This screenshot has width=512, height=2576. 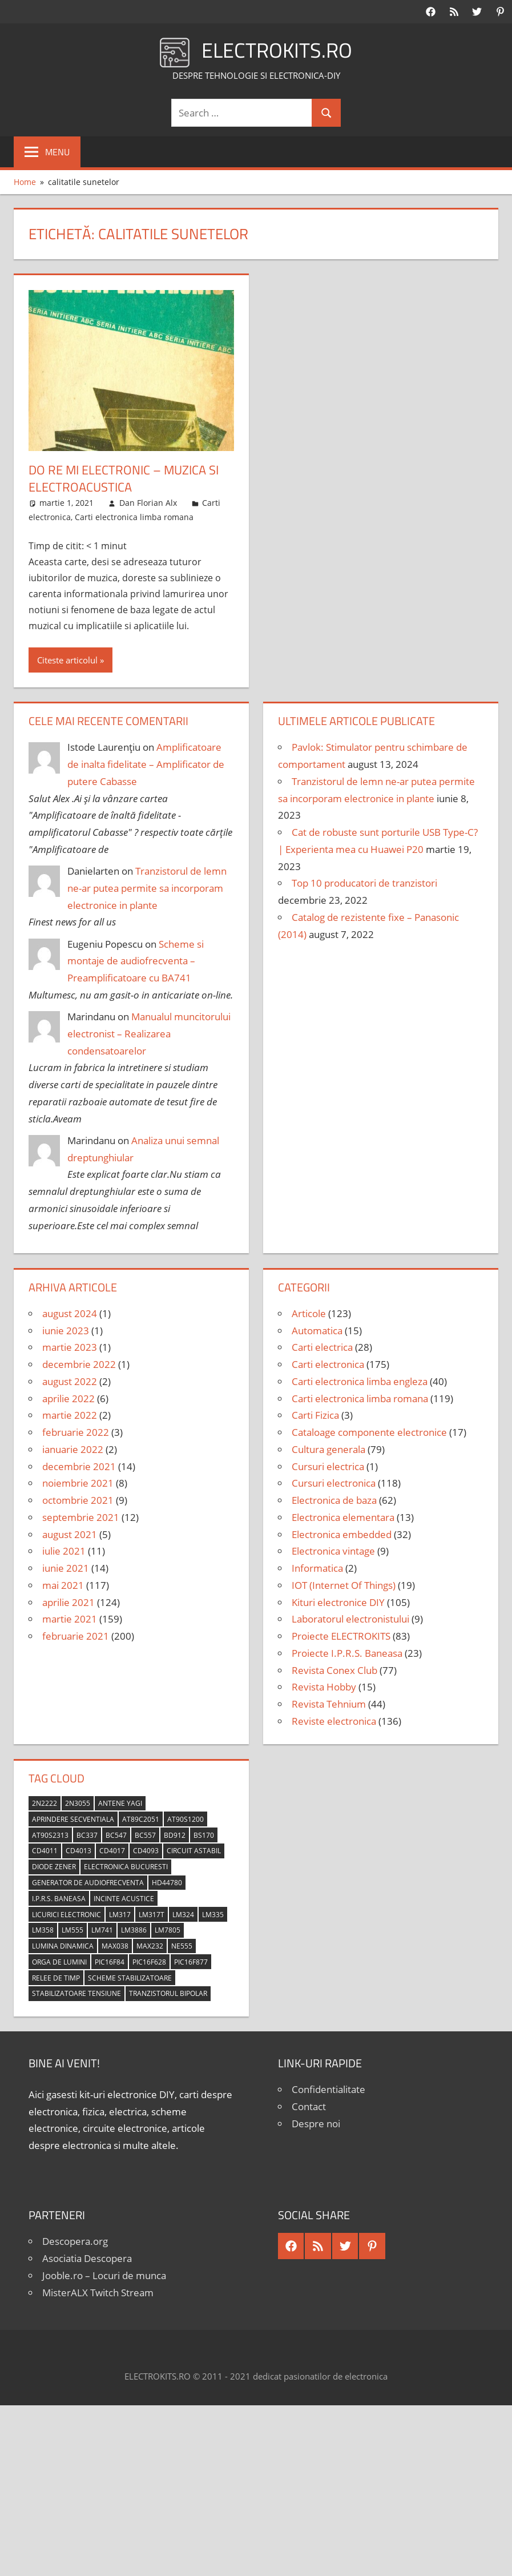 I want to click on licurici electronic [licurici electronic (4 elemente)], so click(x=66, y=1914).